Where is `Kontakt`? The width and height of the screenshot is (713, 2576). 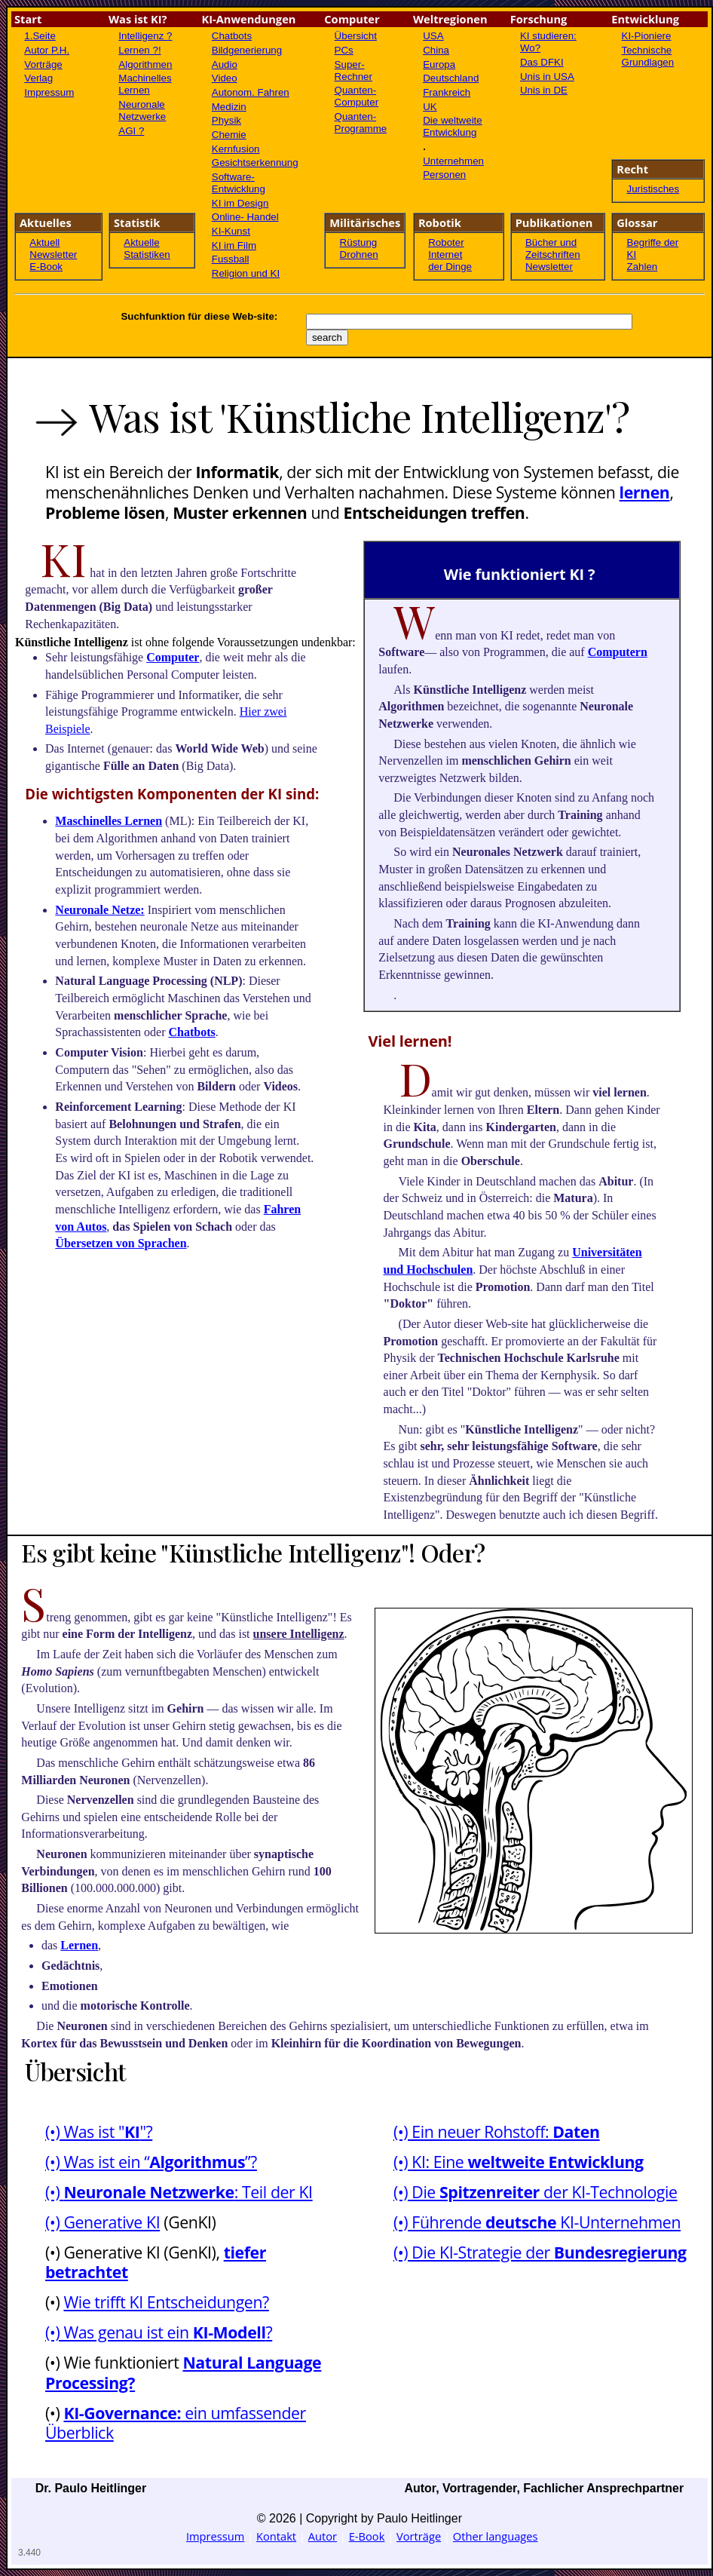
Kontakt is located at coordinates (276, 2536).